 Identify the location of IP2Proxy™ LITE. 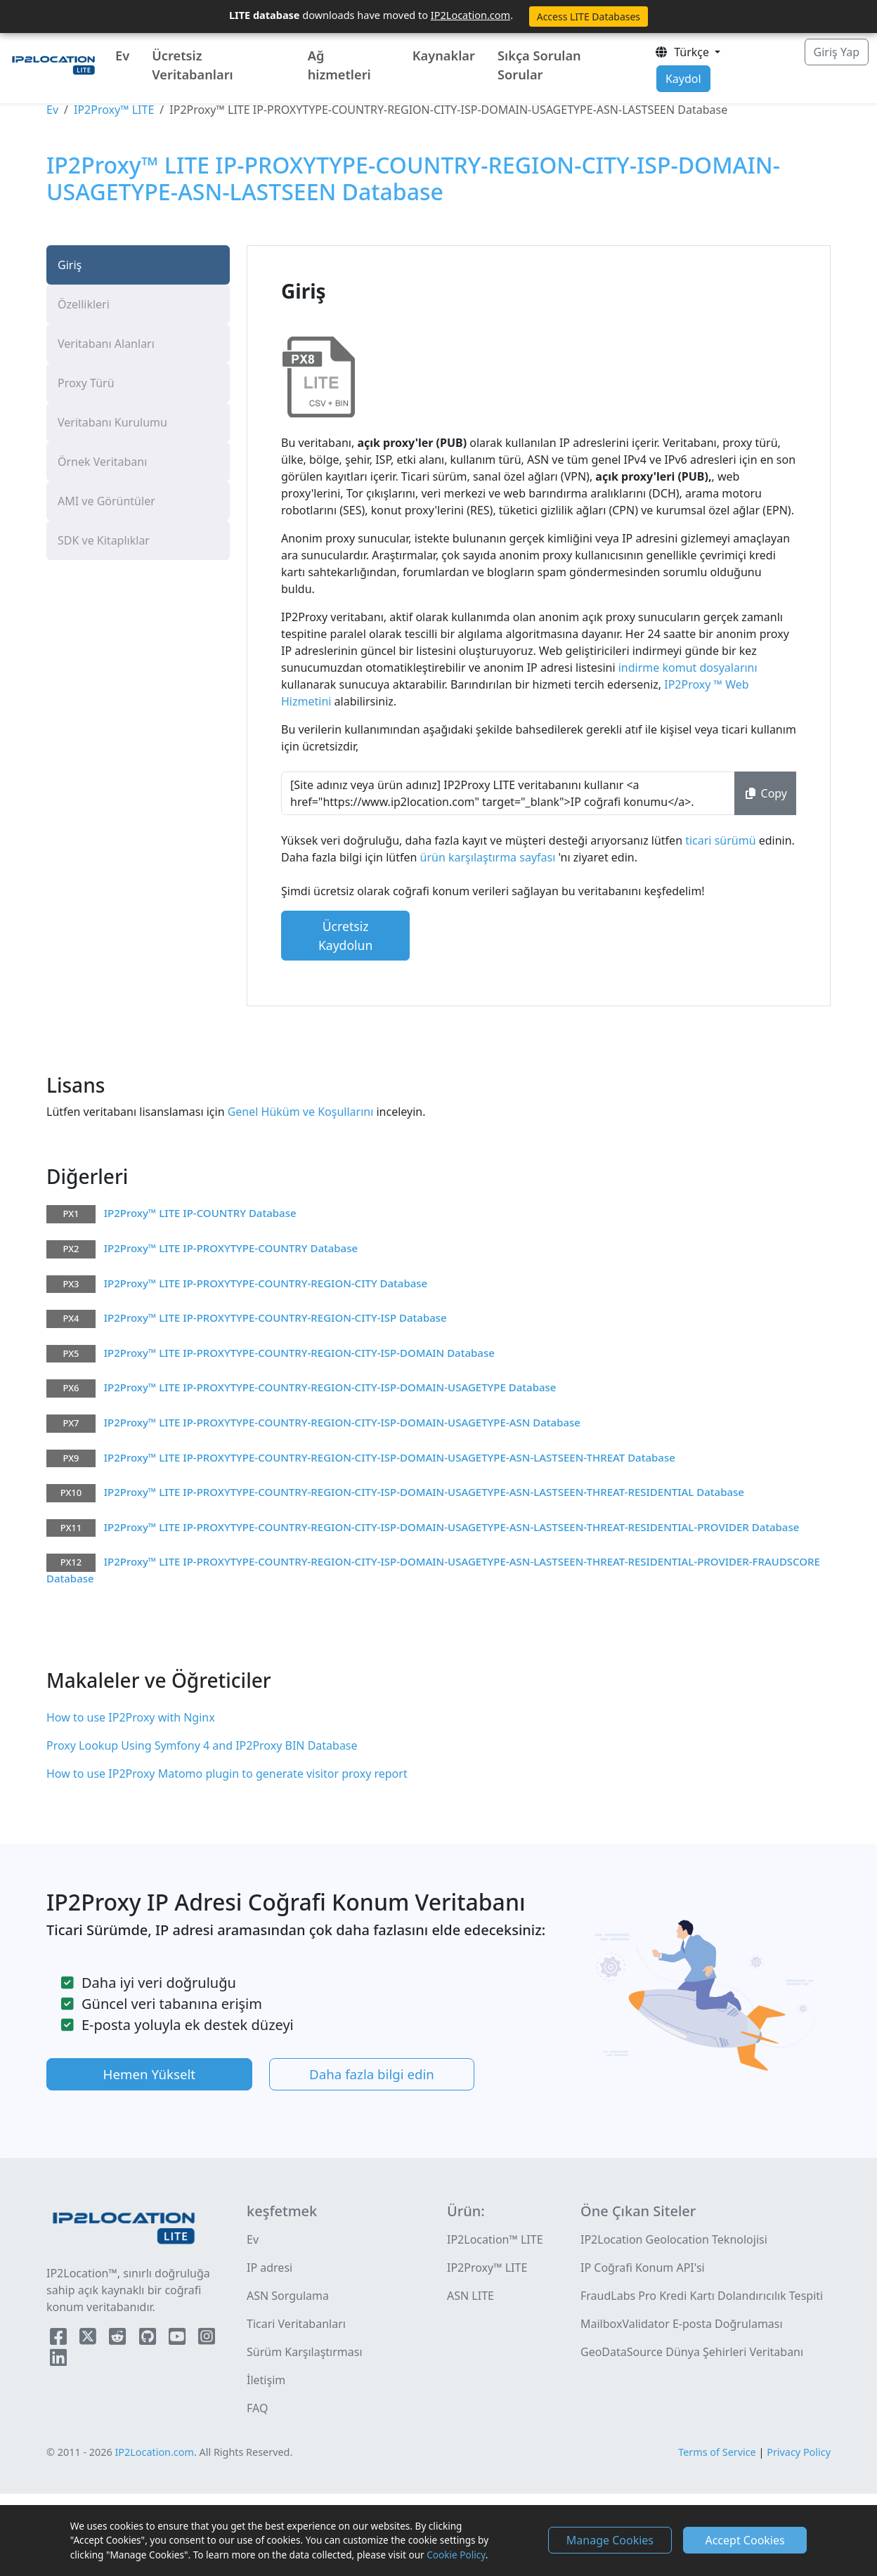
(114, 109).